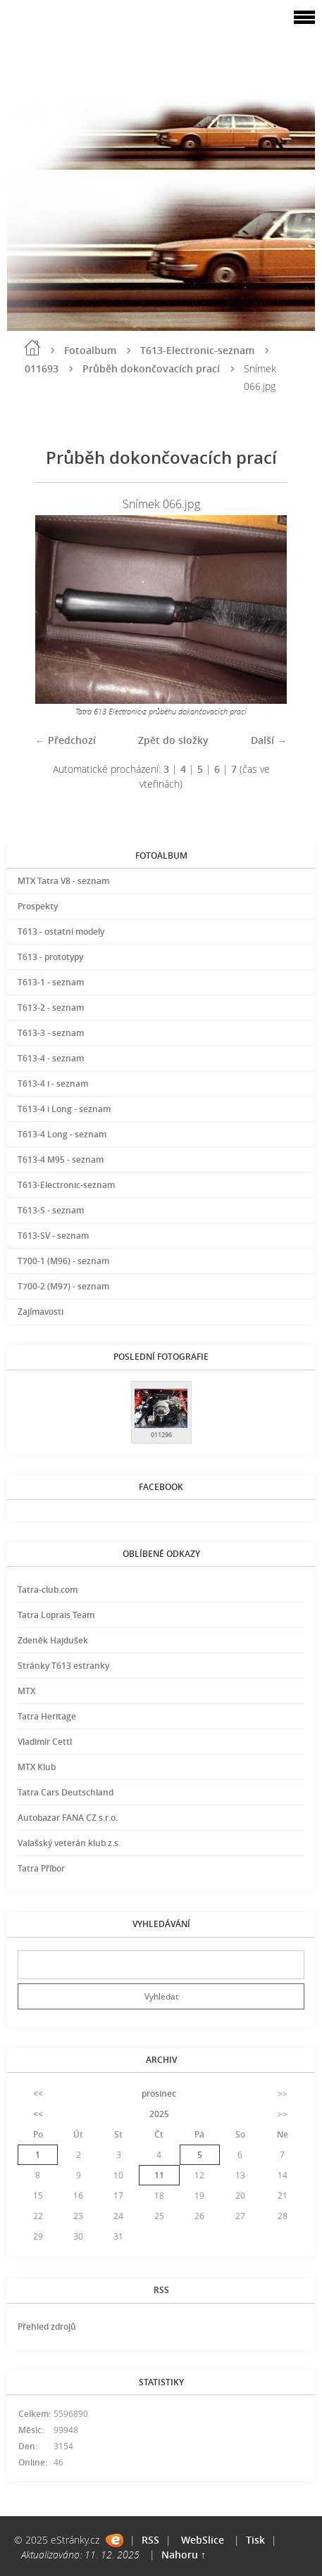  What do you see at coordinates (53, 1236) in the screenshot?
I see `T613-SV - seznam` at bounding box center [53, 1236].